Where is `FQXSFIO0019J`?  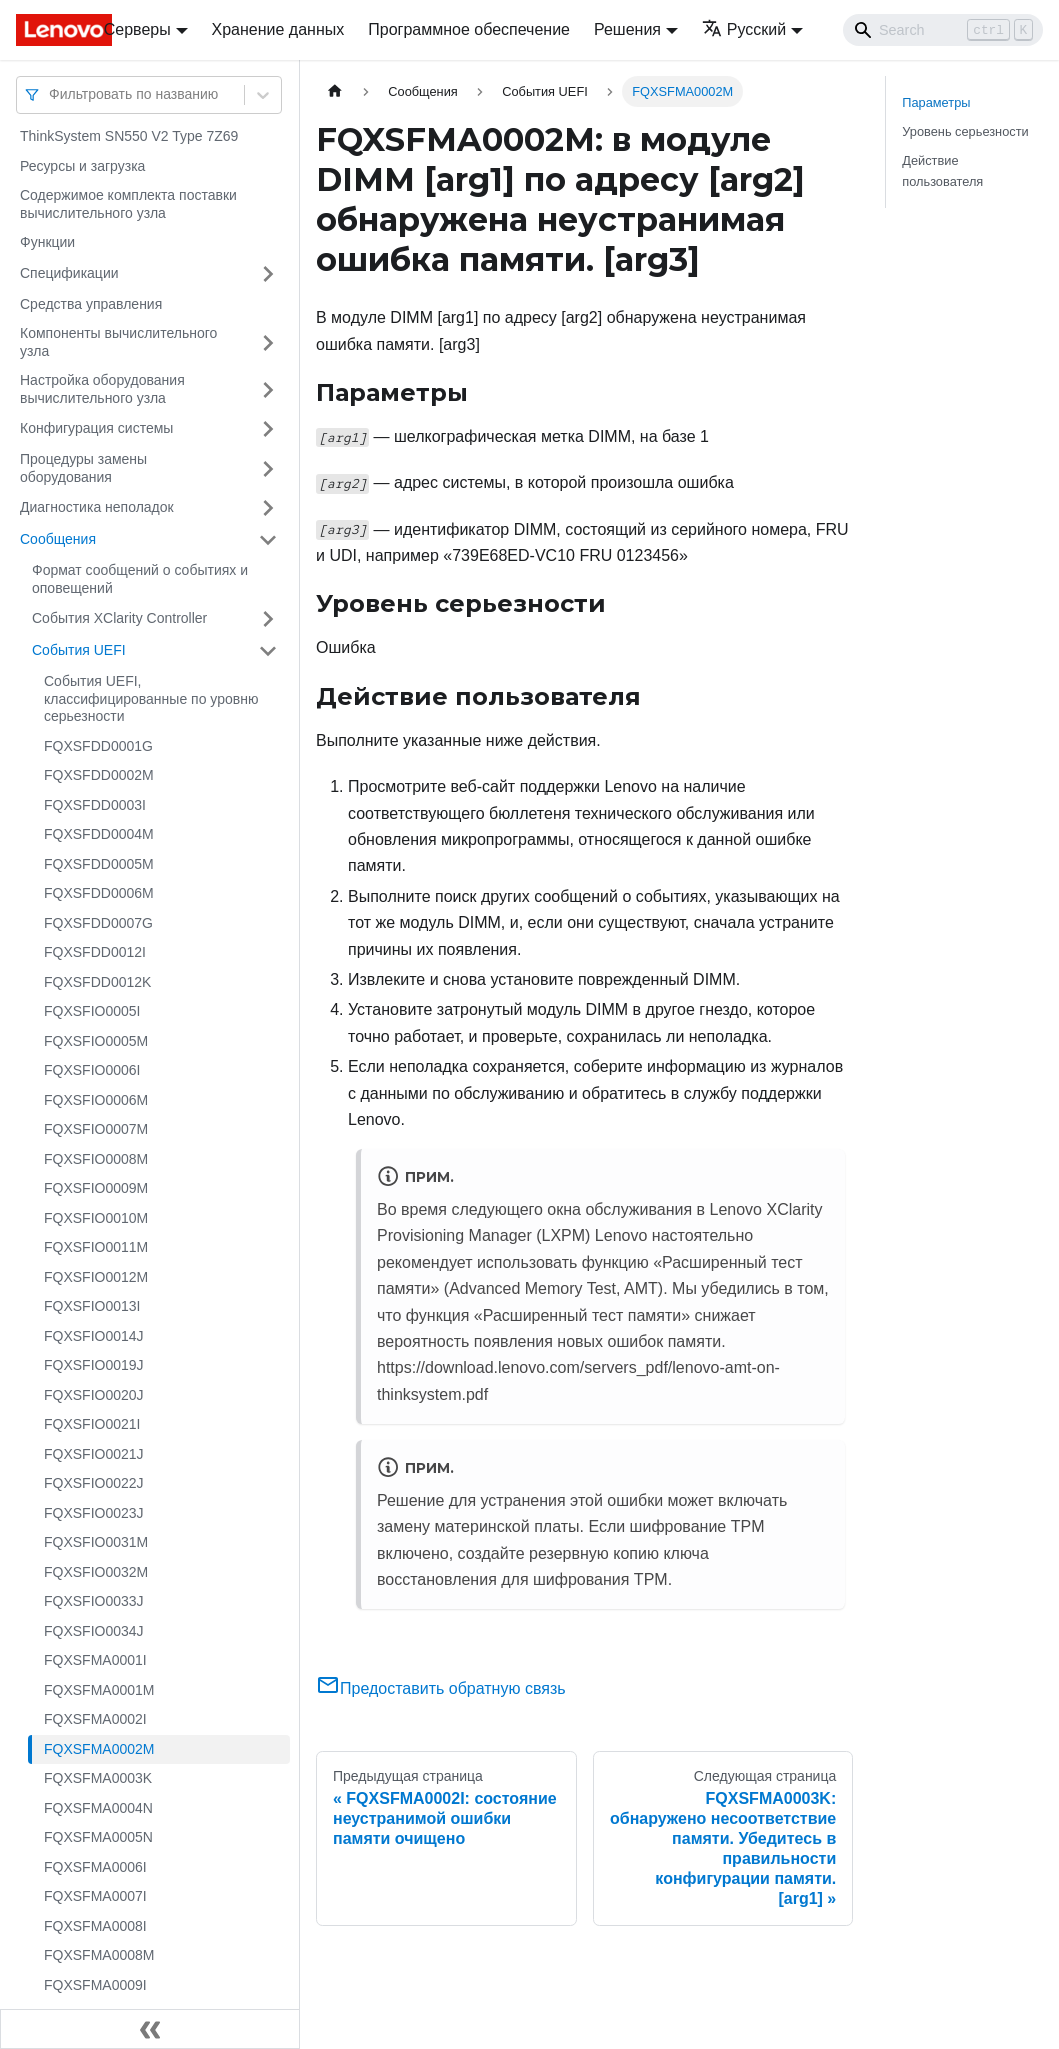 FQXSFIO0019J is located at coordinates (94, 1365).